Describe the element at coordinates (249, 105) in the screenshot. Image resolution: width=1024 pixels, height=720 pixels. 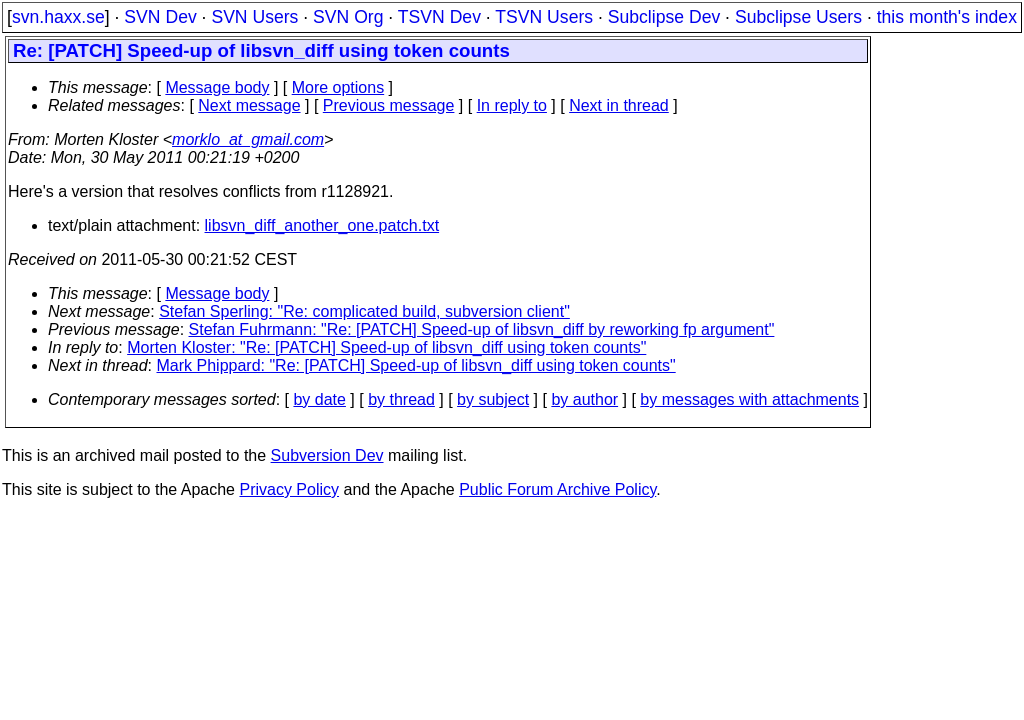
I see `Next message` at that location.